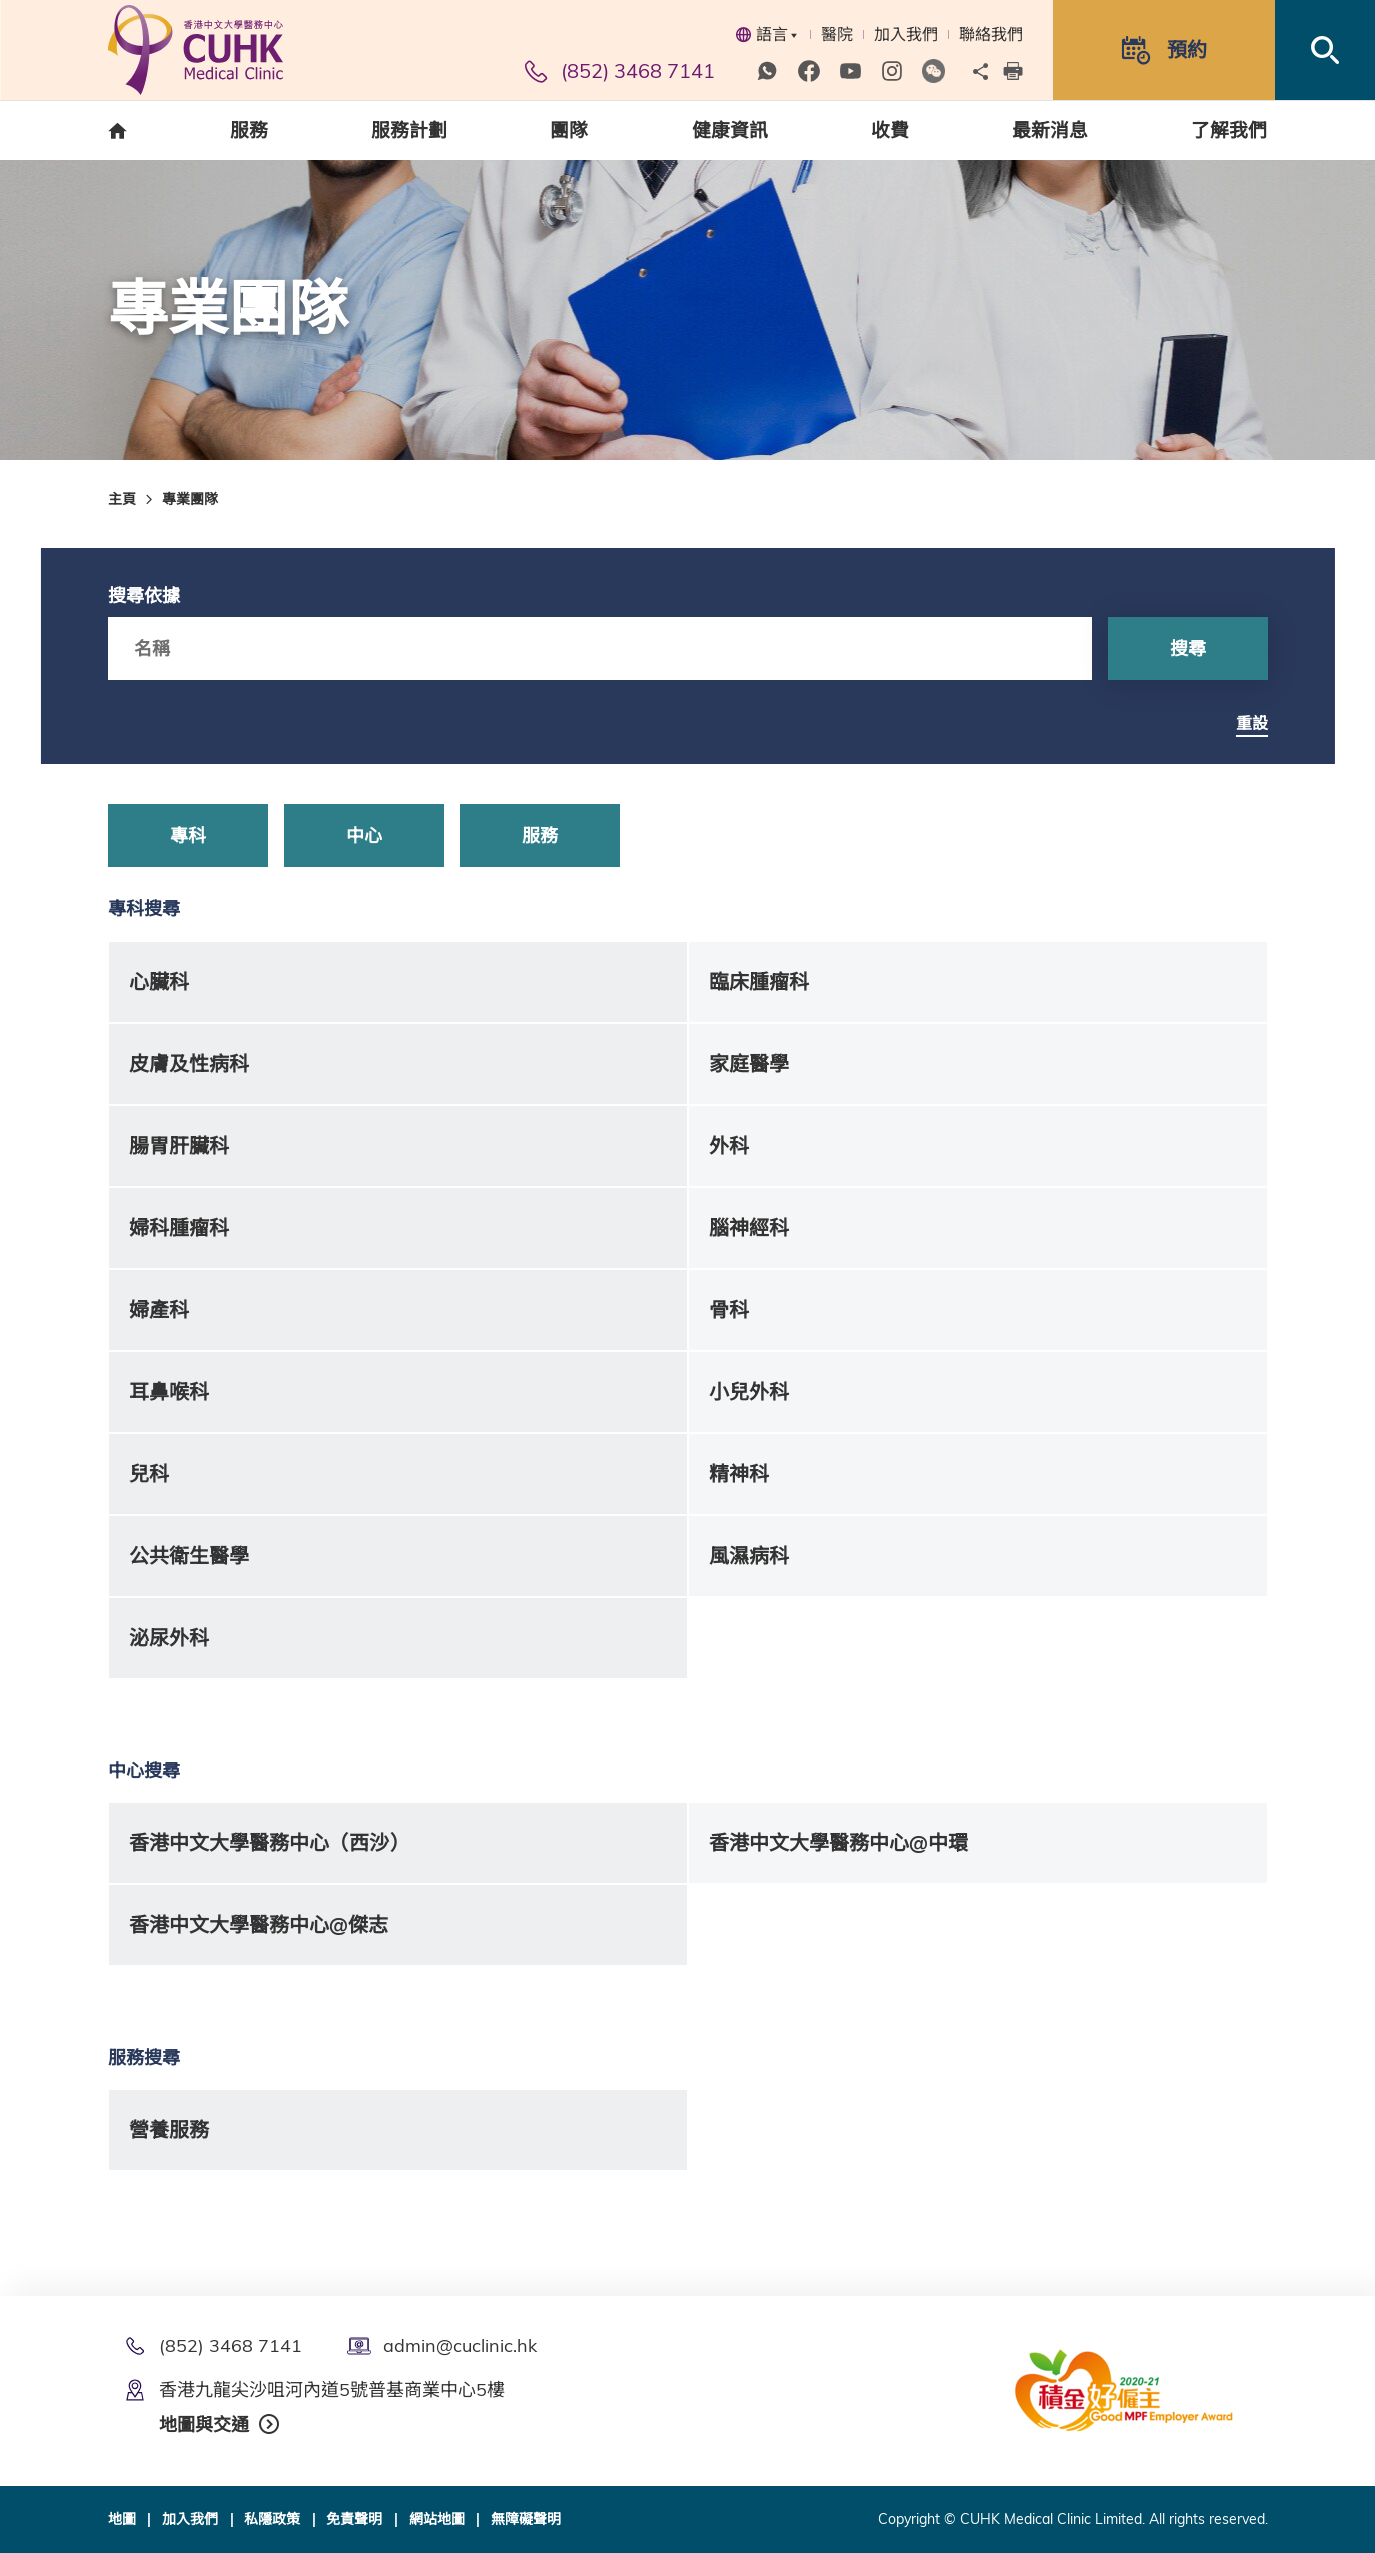  What do you see at coordinates (169, 2129) in the screenshot?
I see `營養服務` at bounding box center [169, 2129].